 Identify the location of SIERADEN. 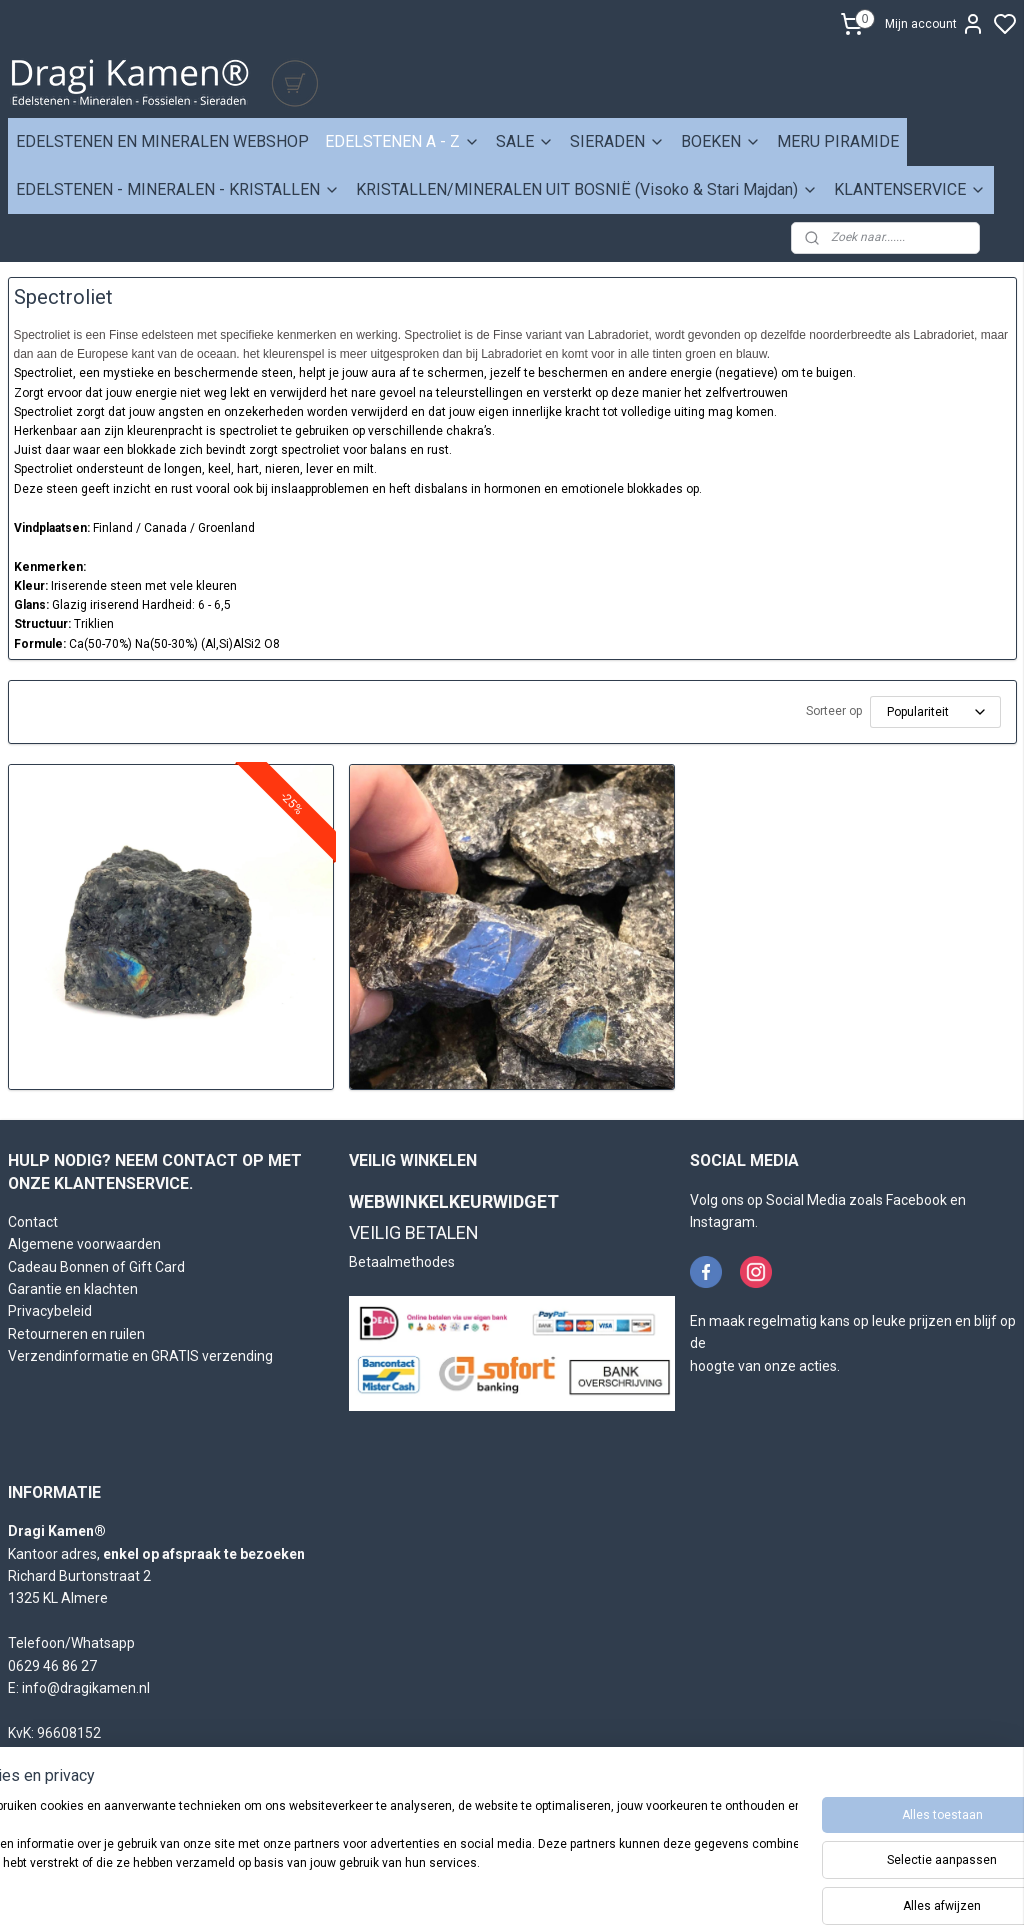
(617, 141).